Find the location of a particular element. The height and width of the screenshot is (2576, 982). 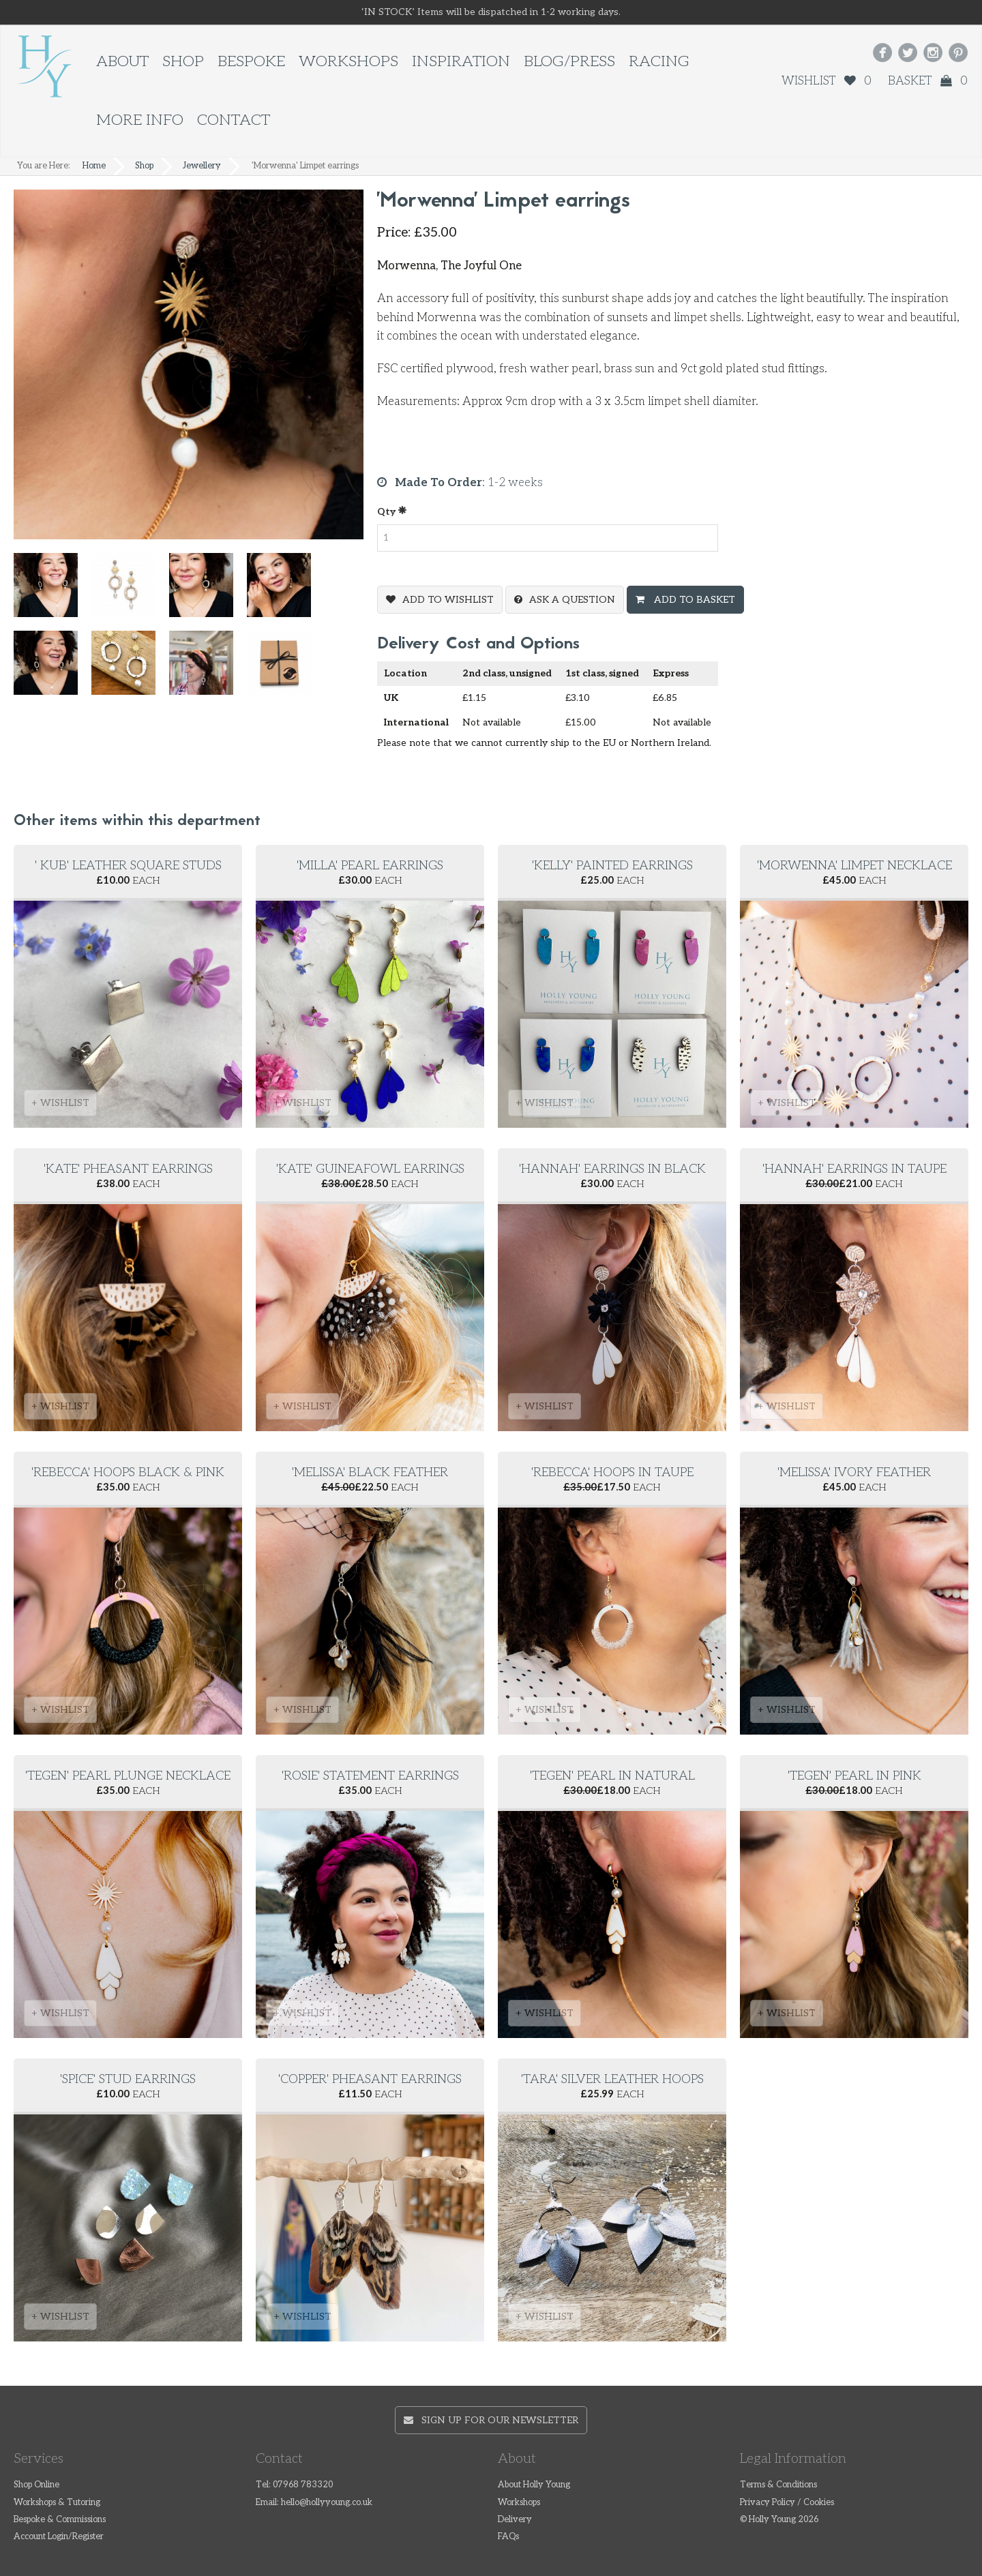

Privacy Policy / Cookies is located at coordinates (787, 2503).